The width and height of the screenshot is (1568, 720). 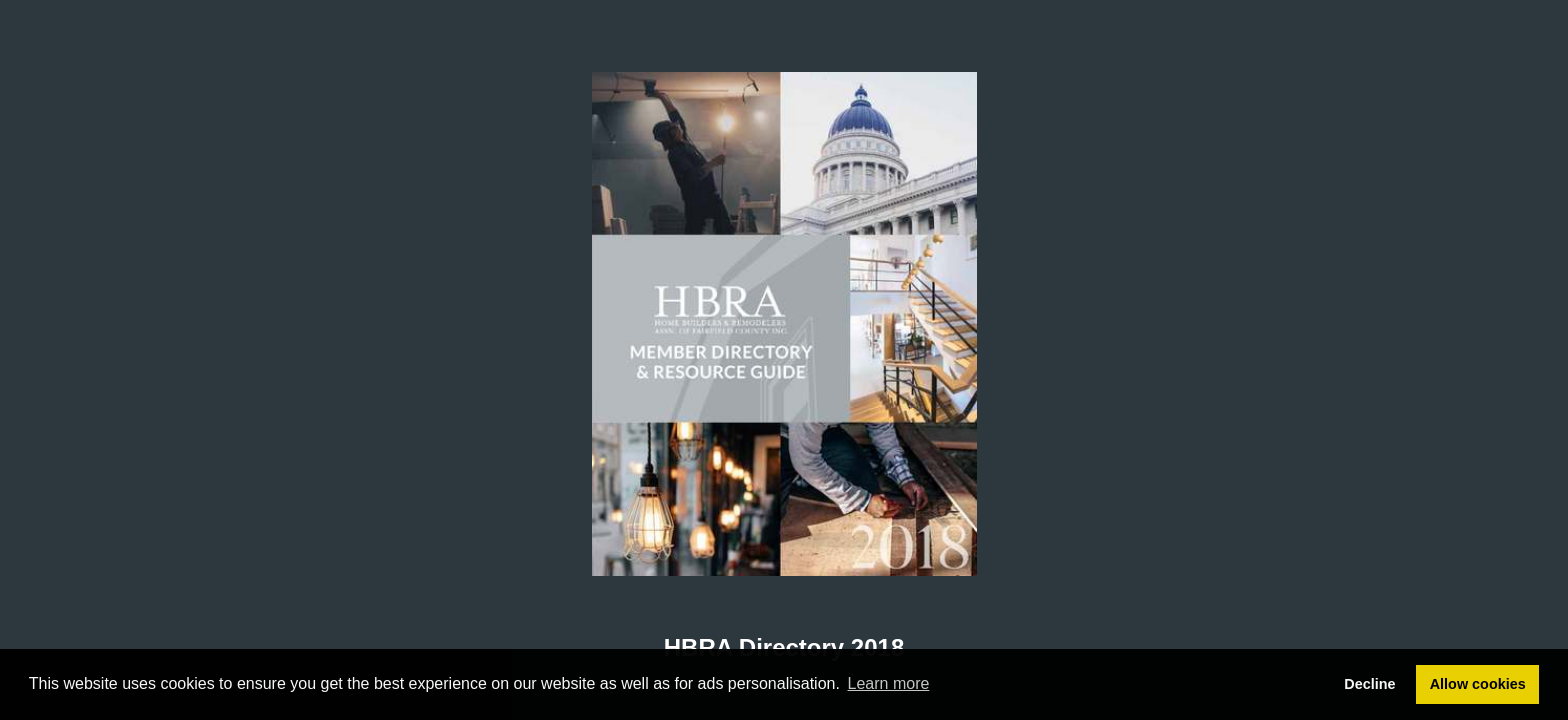 I want to click on Learn more [button], so click(x=889, y=683).